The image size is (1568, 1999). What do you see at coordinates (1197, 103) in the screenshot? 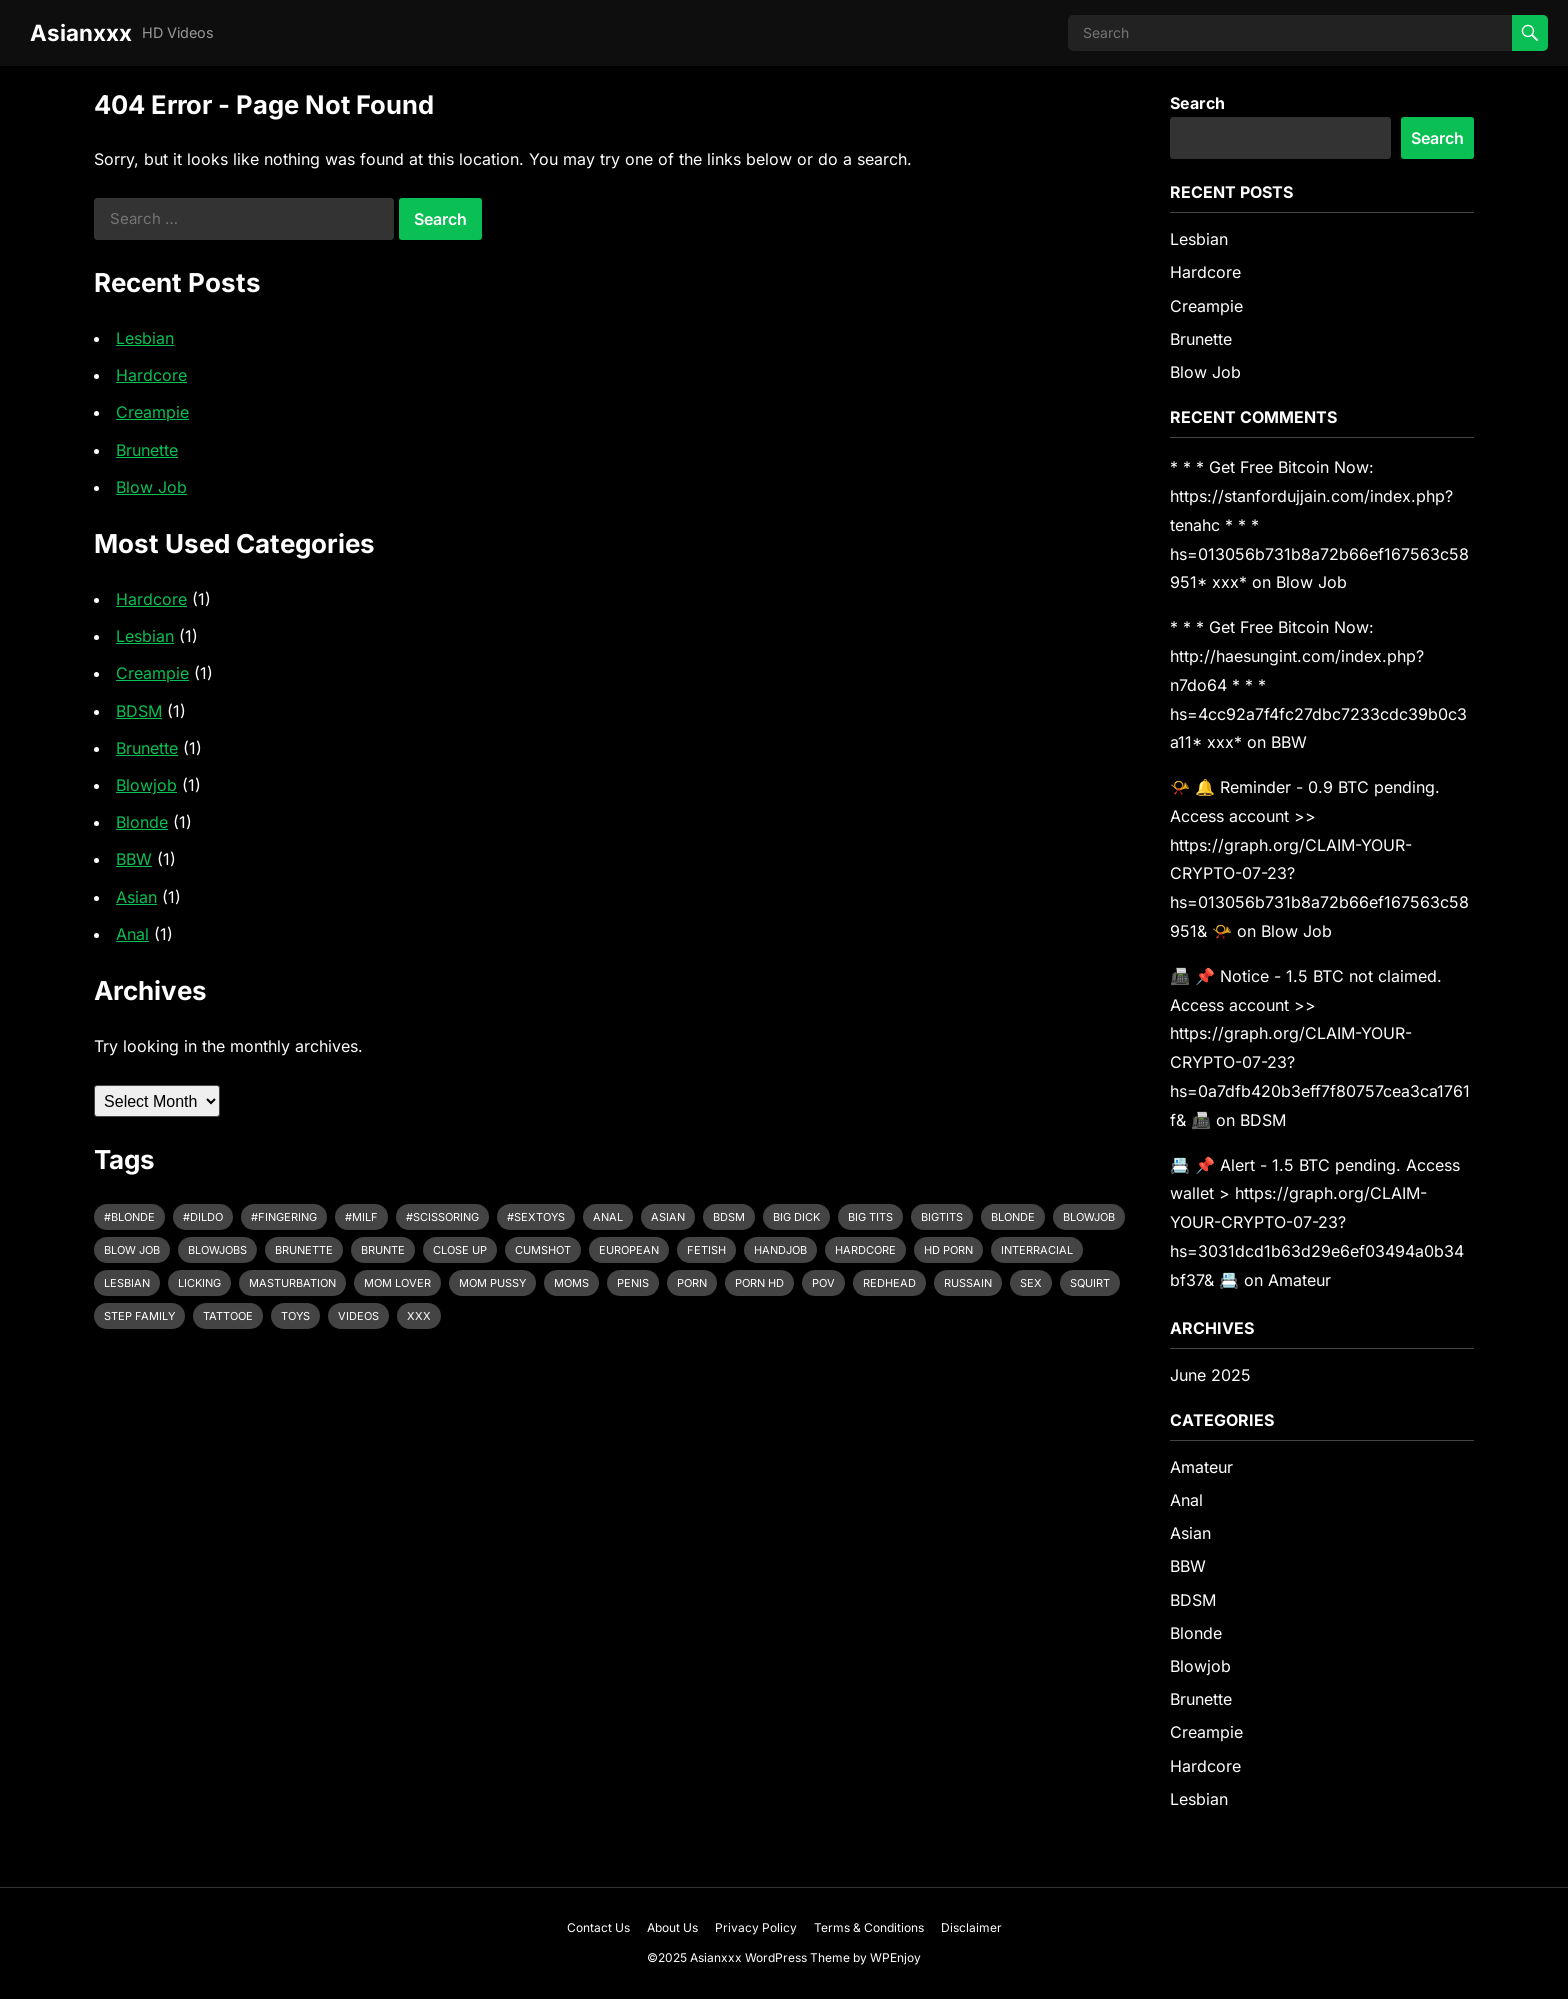
I see `Search` at bounding box center [1197, 103].